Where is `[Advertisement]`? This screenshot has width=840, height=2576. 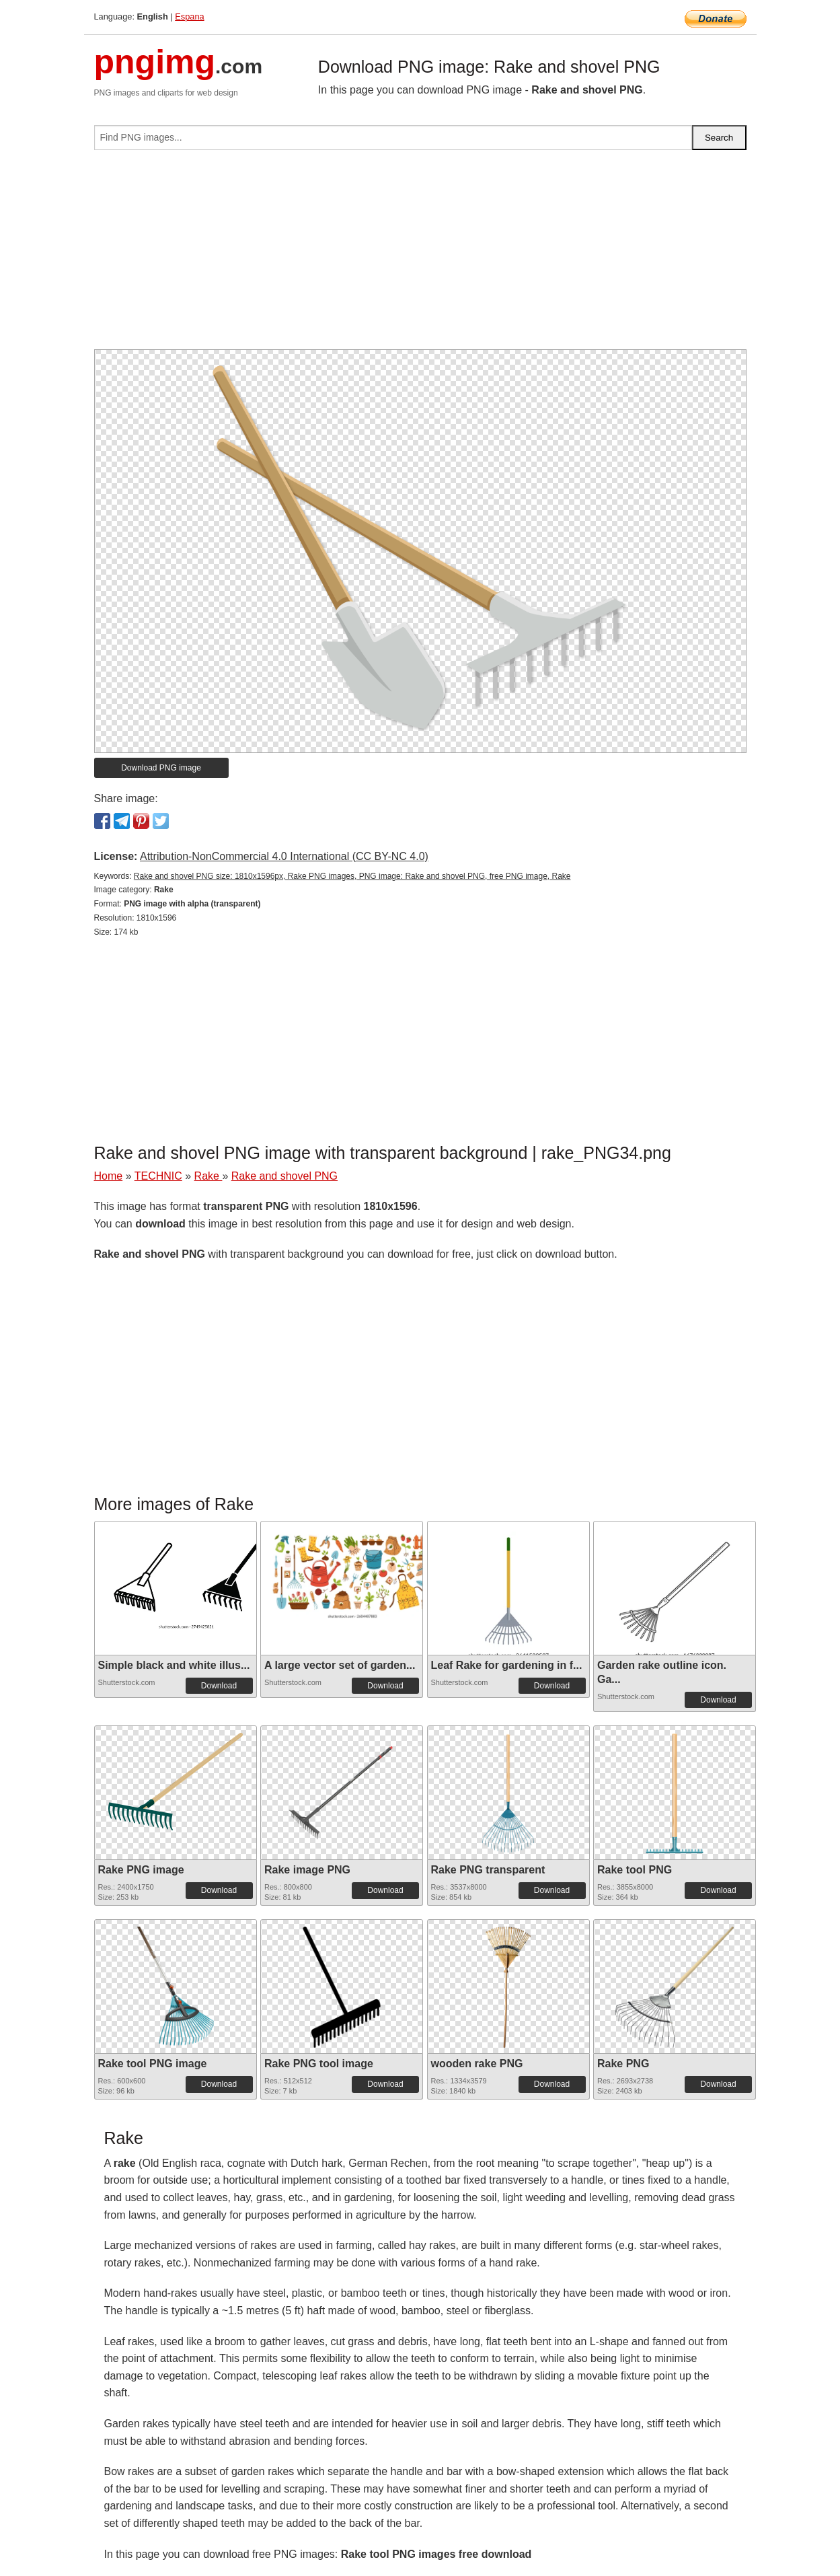 [Advertisement] is located at coordinates (420, 255).